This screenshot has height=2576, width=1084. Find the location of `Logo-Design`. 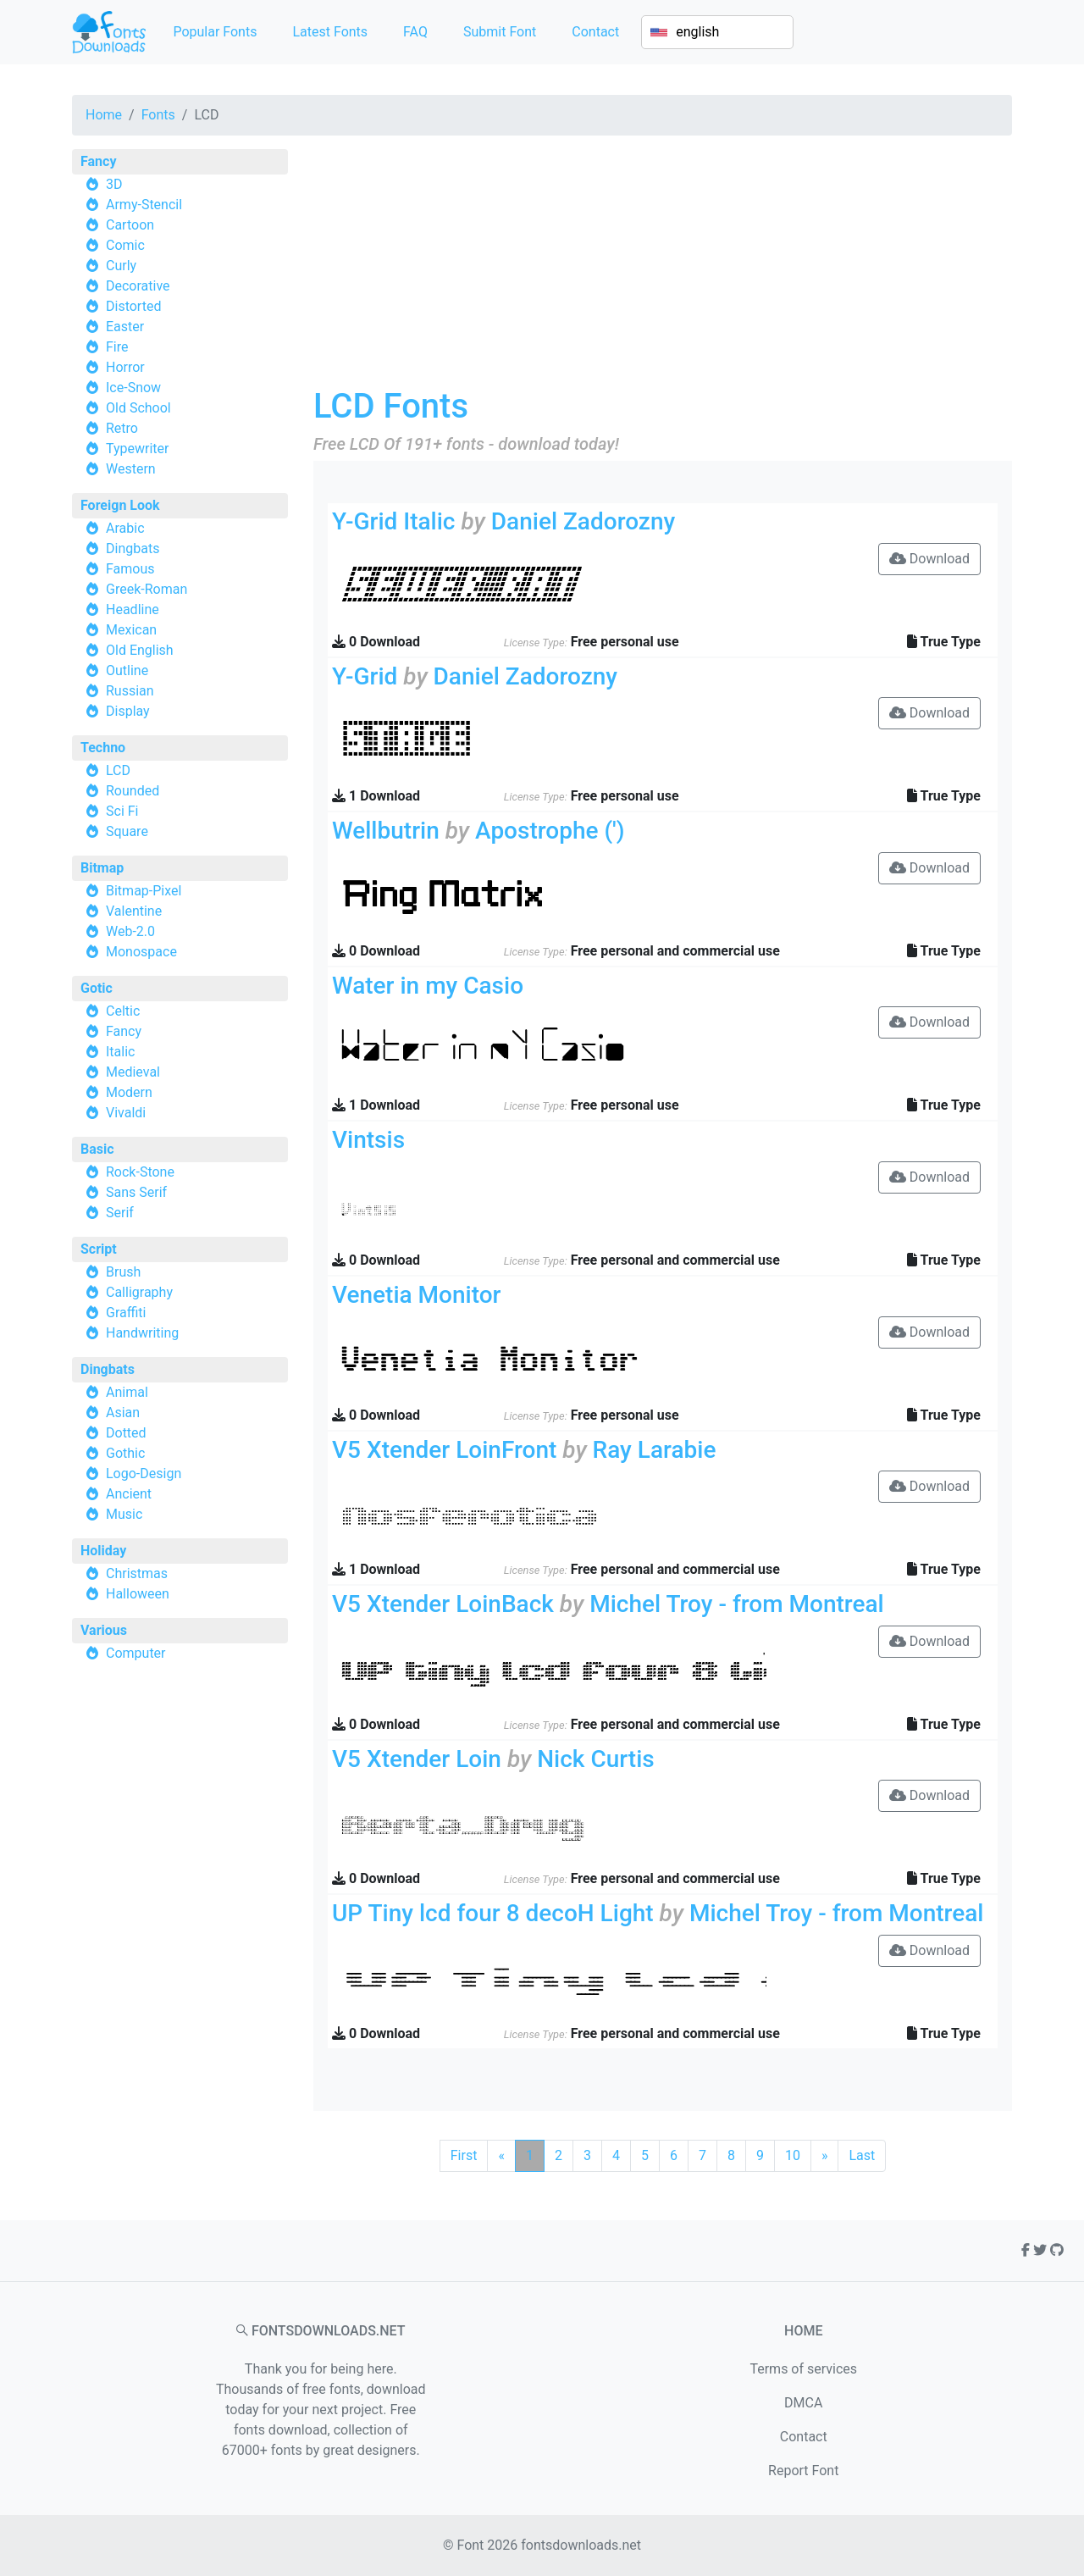

Logo-Design is located at coordinates (143, 1473).